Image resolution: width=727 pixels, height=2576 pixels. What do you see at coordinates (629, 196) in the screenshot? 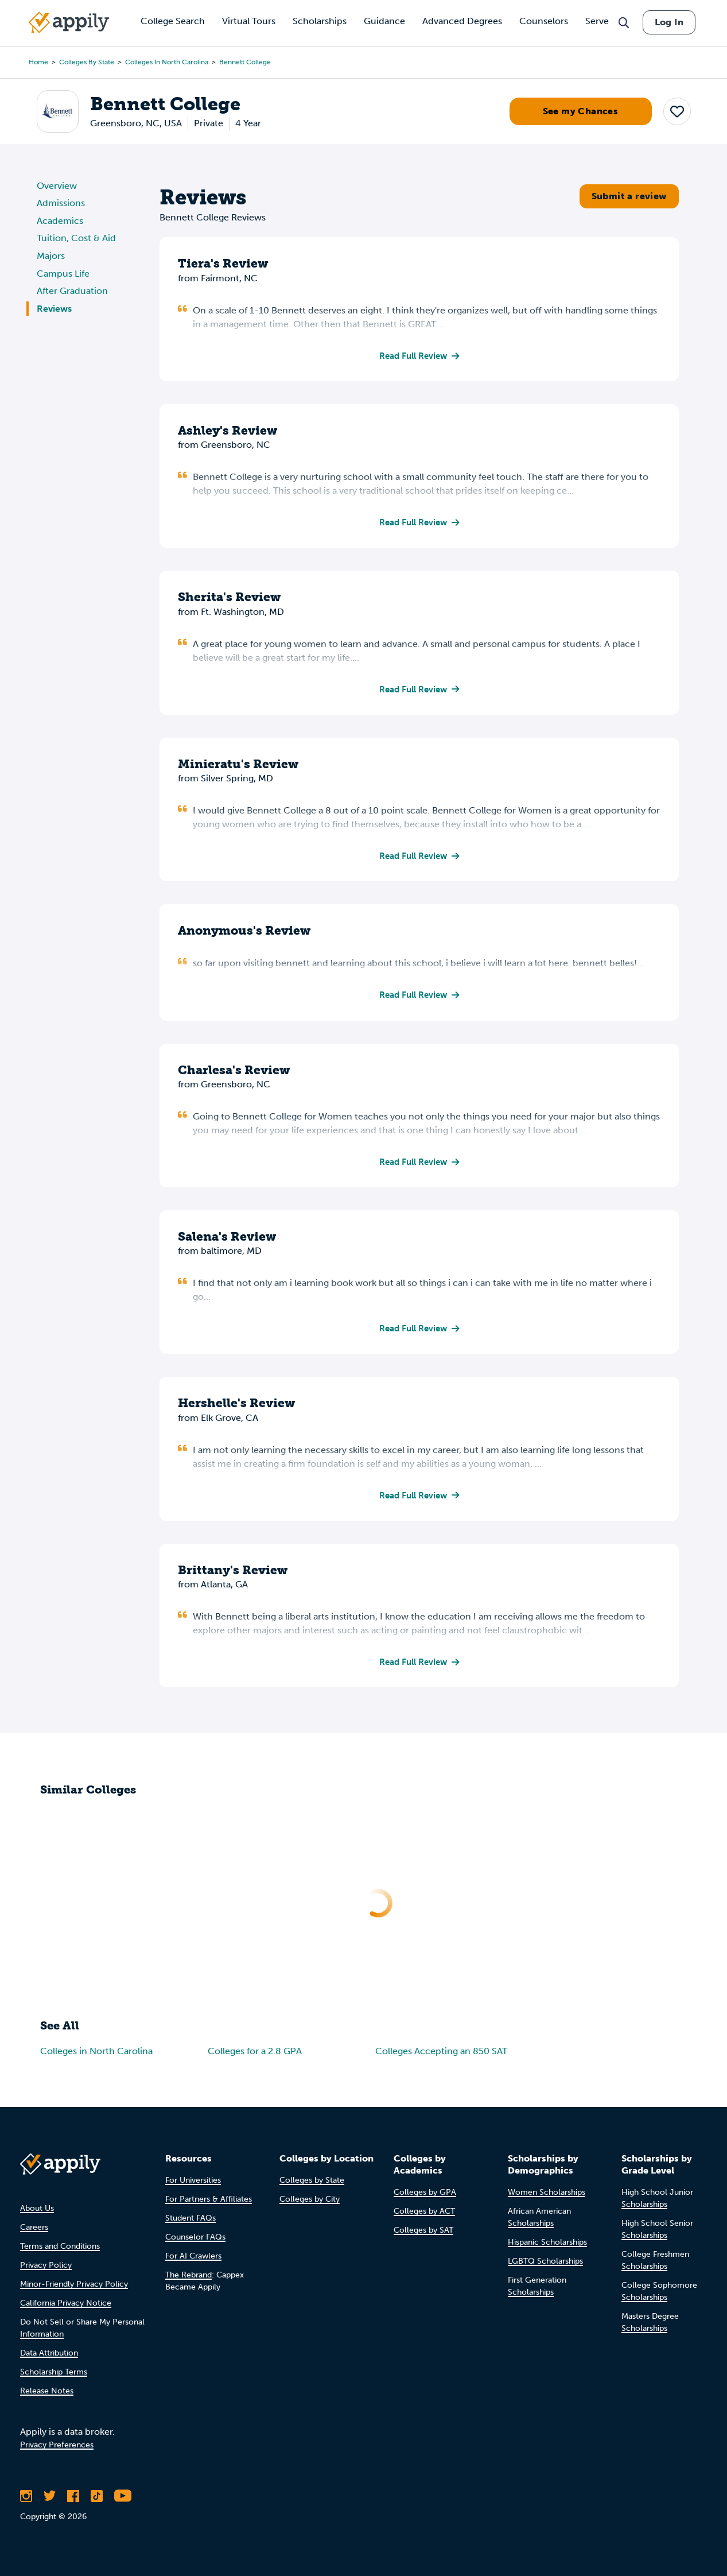
I see `Submit a review` at bounding box center [629, 196].